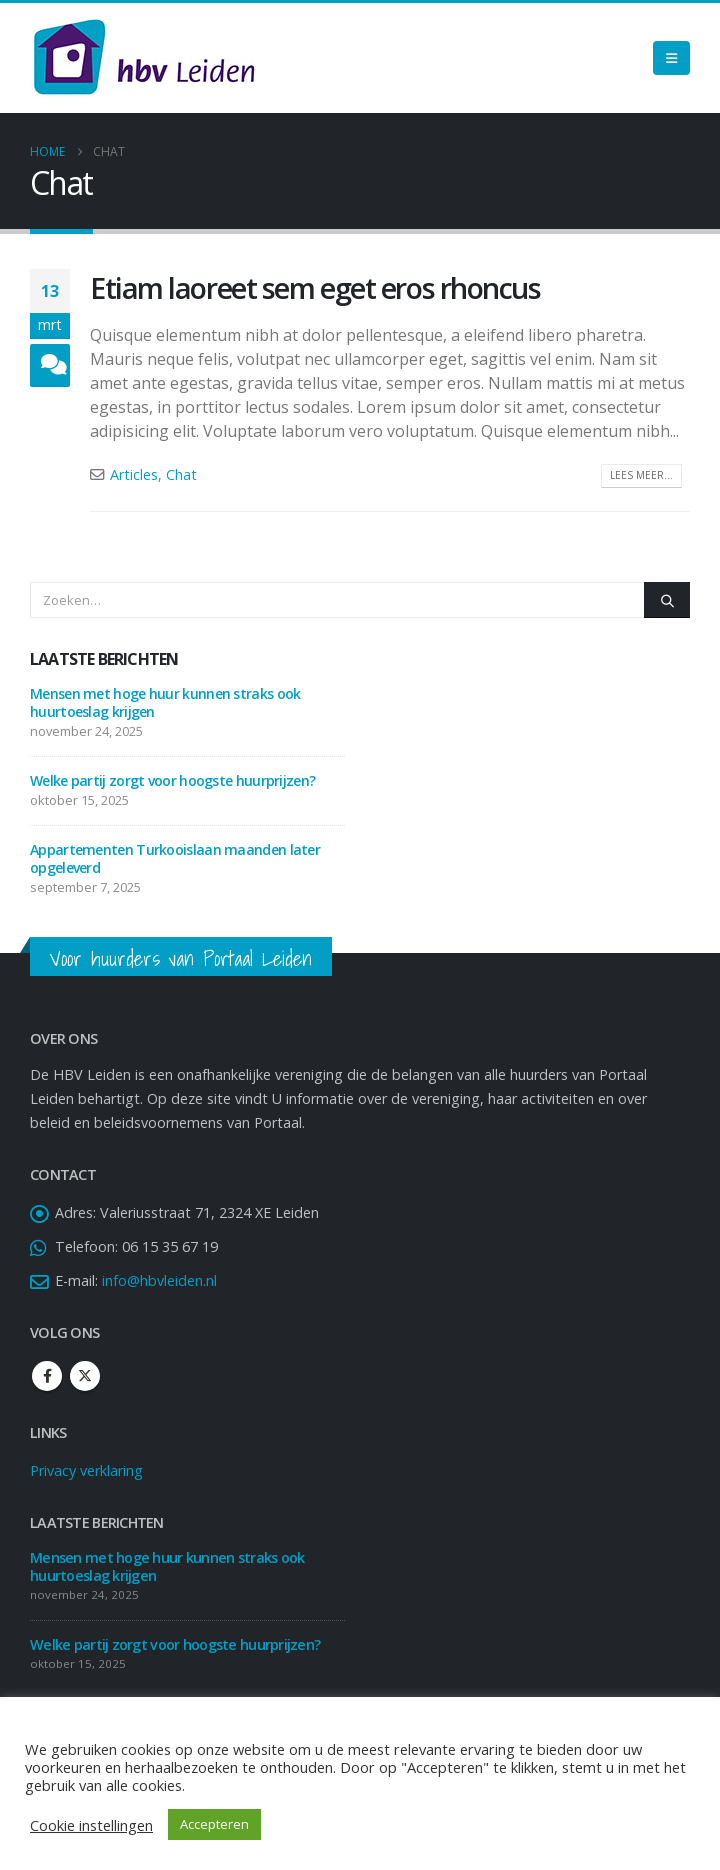  What do you see at coordinates (165, 702) in the screenshot?
I see `Mensen met hoge huur kunnen straks ook huurtoeslag krijgen` at bounding box center [165, 702].